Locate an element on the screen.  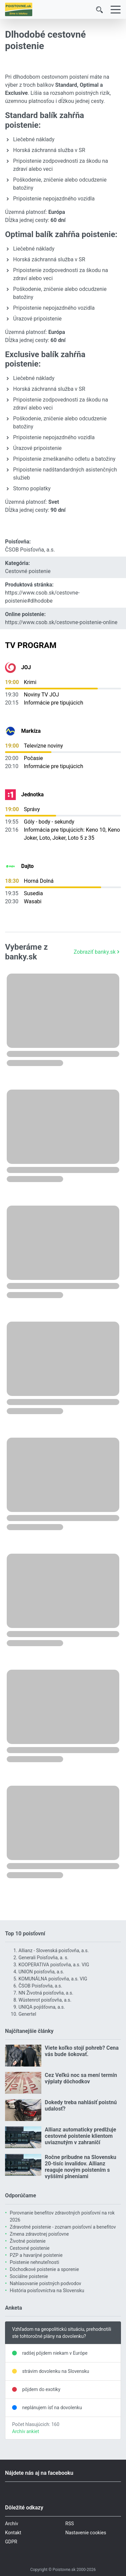
Kontakt is located at coordinates (13, 2532).